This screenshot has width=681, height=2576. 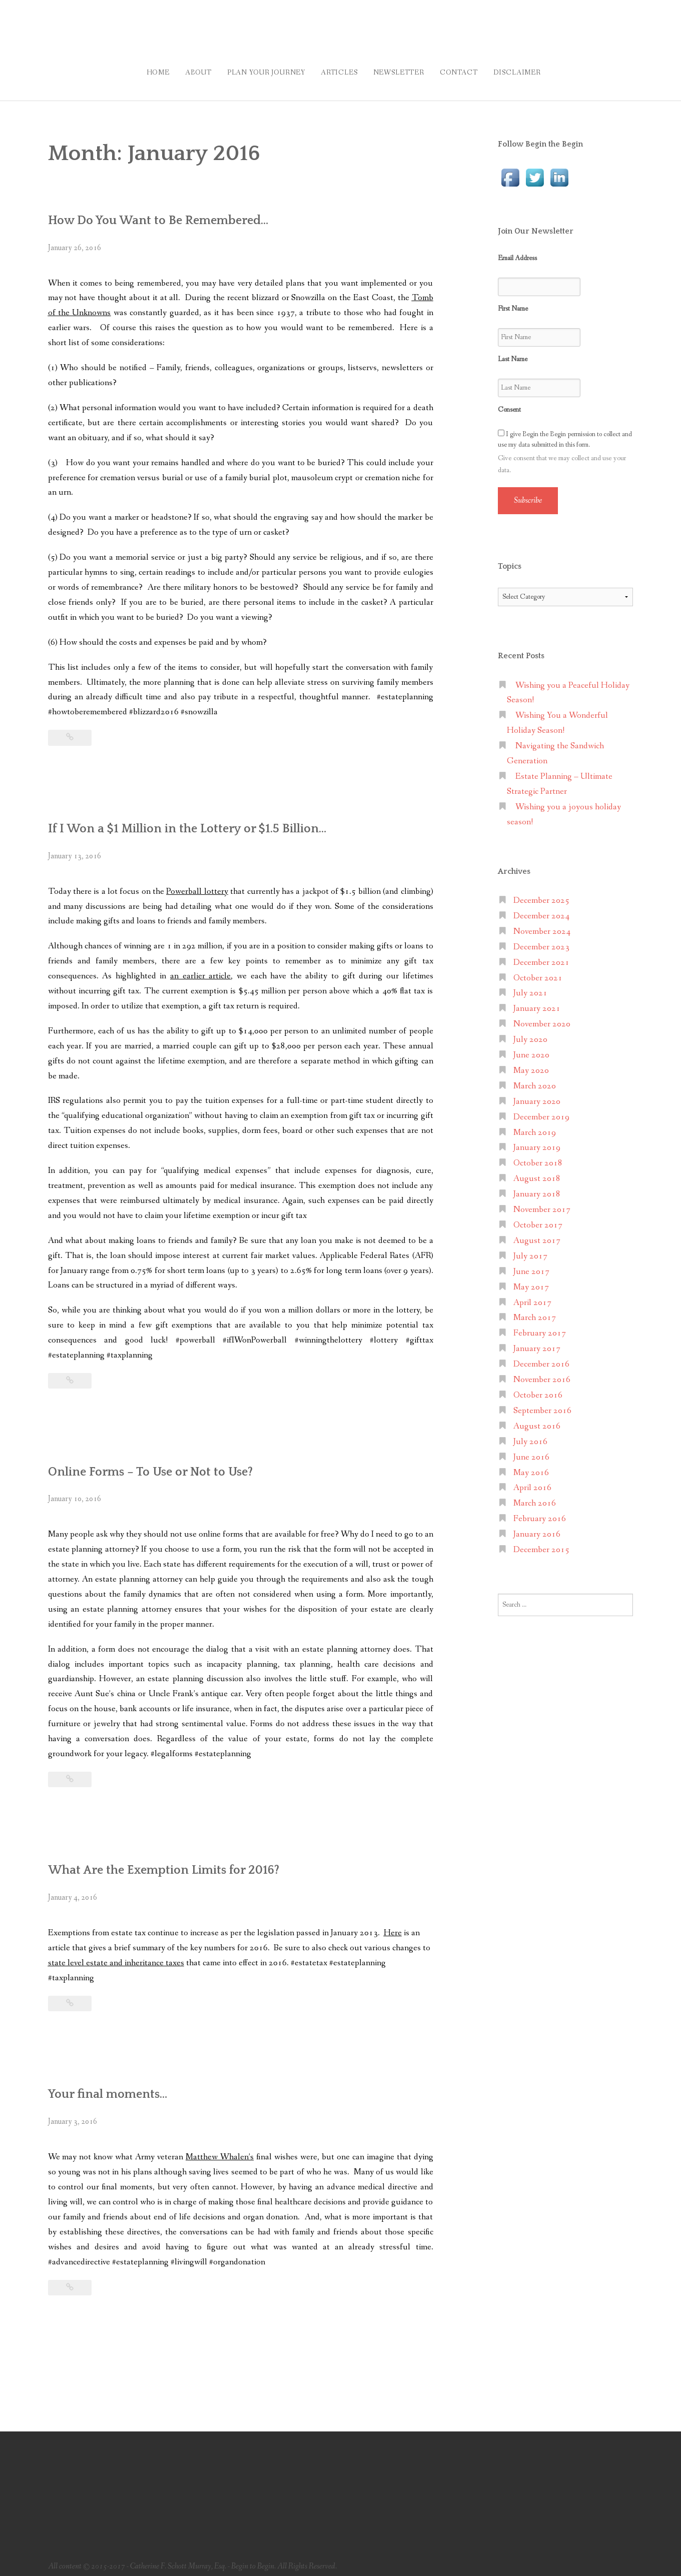 What do you see at coordinates (532, 1296) in the screenshot?
I see `April 2017` at bounding box center [532, 1296].